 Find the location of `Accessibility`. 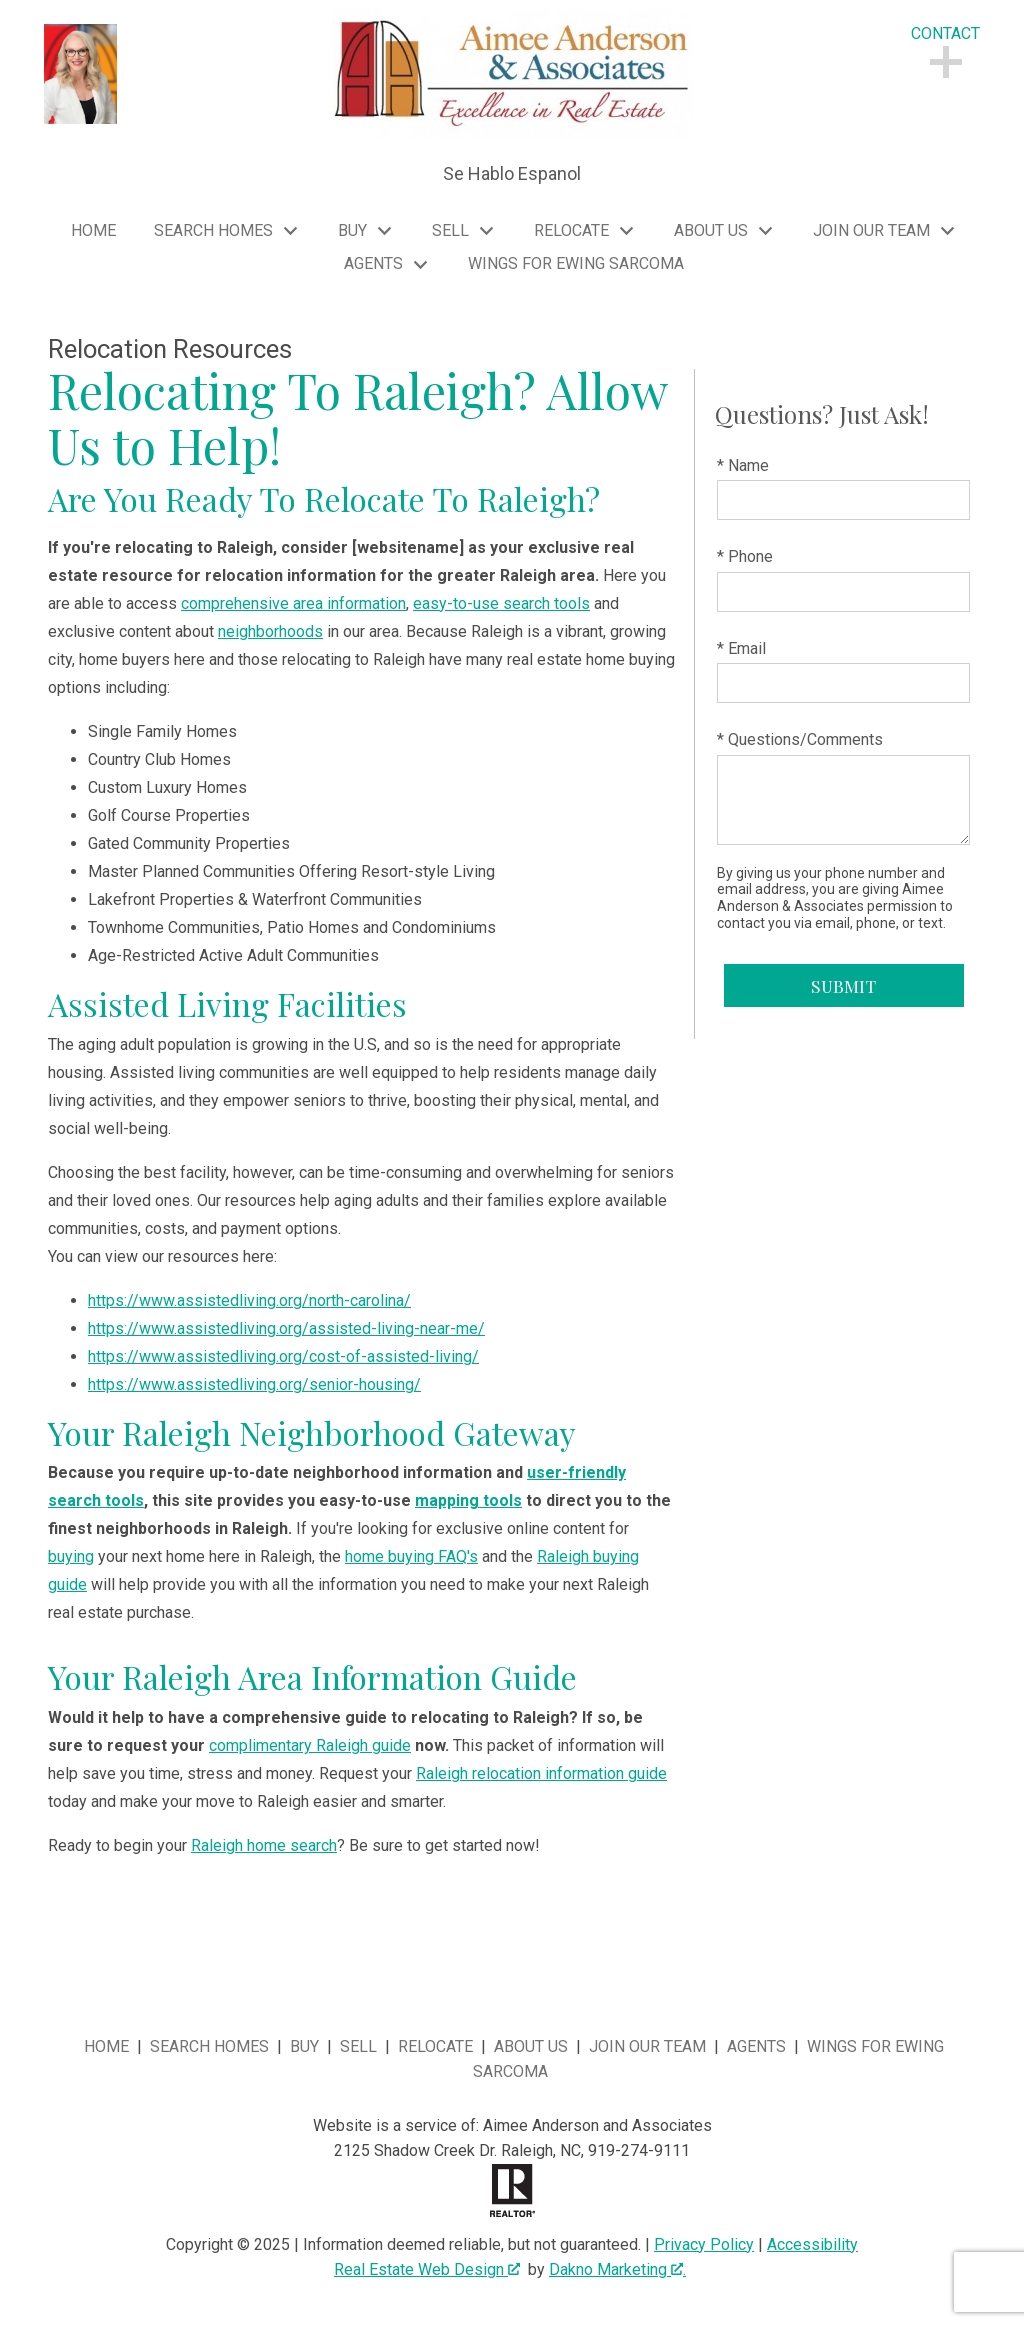

Accessibility is located at coordinates (812, 2244).